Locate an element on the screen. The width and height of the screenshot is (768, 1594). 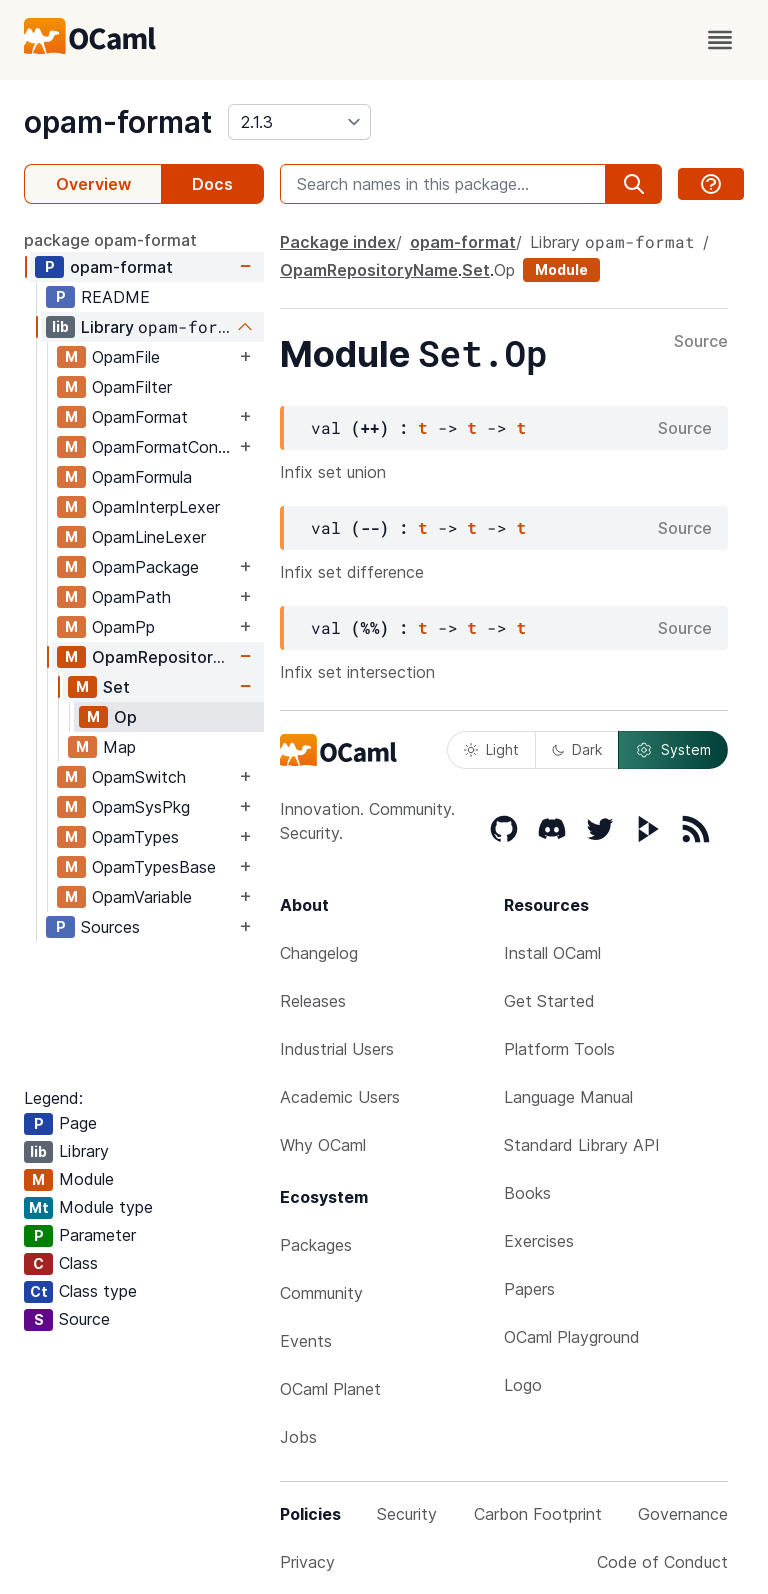
OpamFile is located at coordinates (126, 357).